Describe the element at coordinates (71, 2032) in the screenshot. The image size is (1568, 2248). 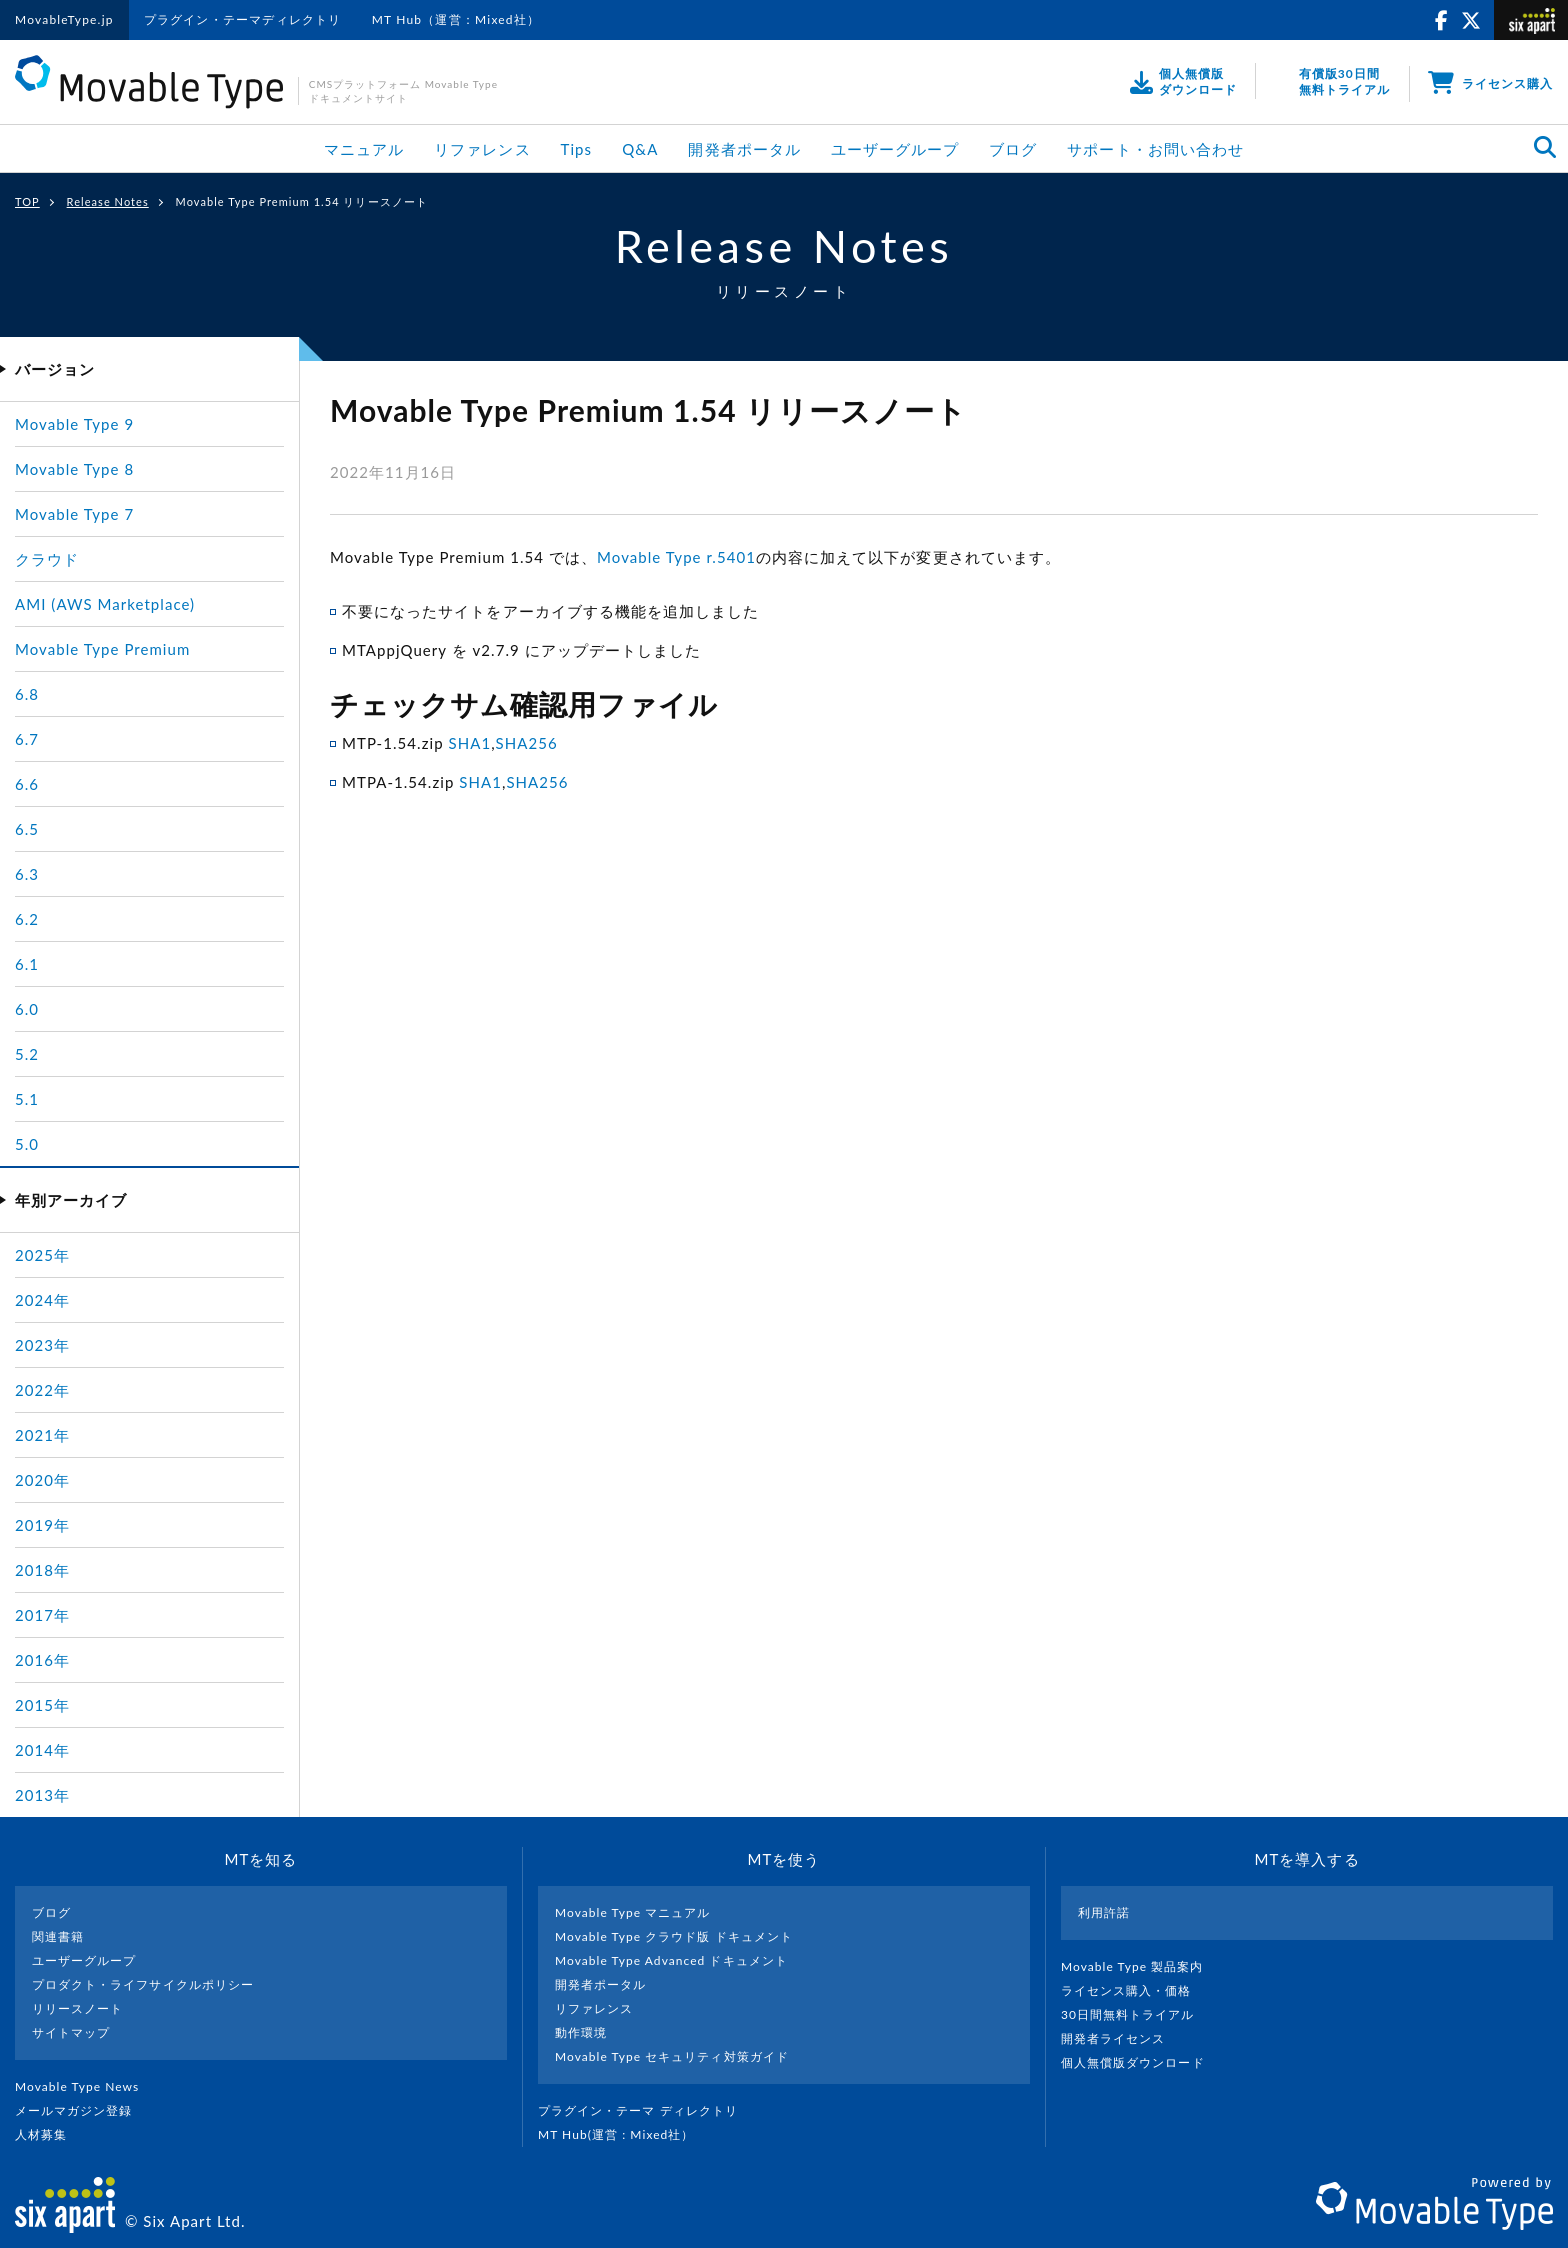
I see `サイトマップ` at that location.